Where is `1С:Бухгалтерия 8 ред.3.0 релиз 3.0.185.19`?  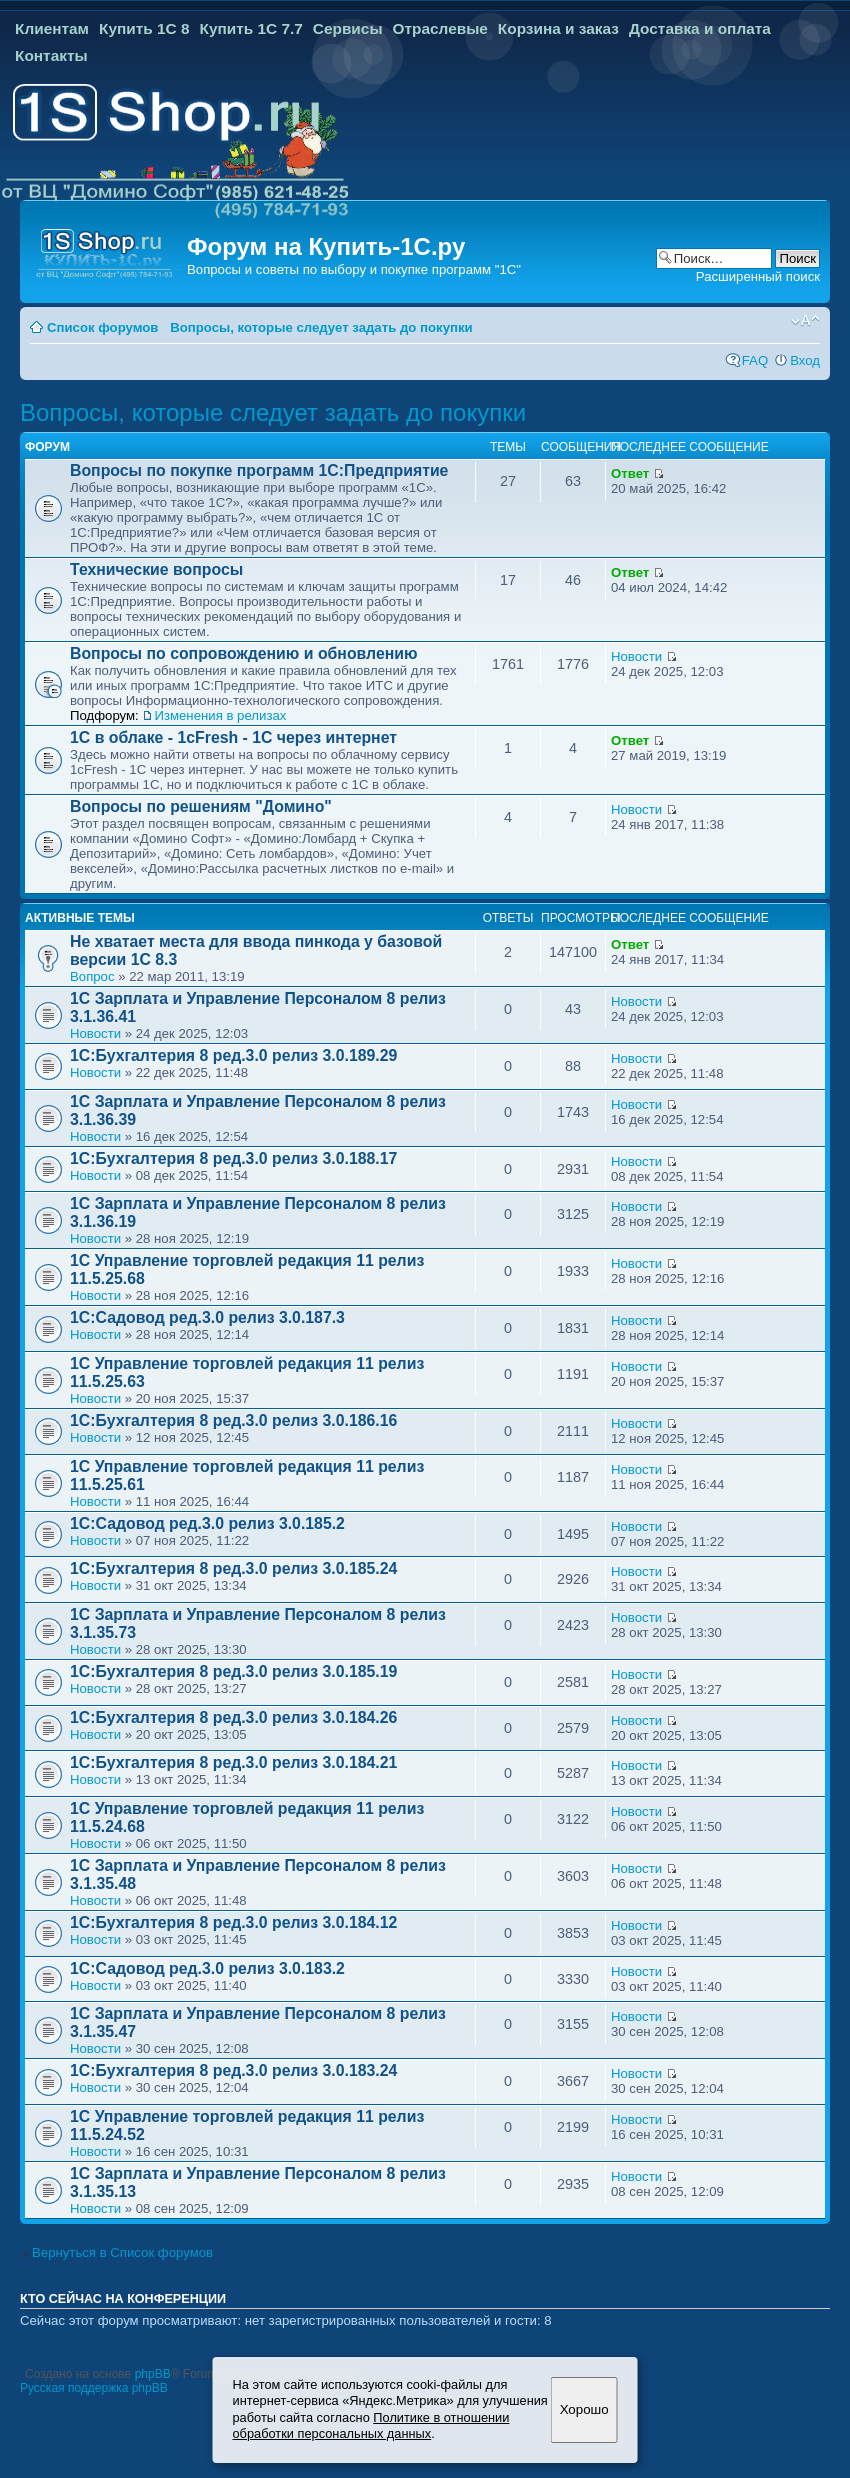 1С:Бухгалтерия 8 ред.3.0 релиз 3.0.185.19 is located at coordinates (233, 1671).